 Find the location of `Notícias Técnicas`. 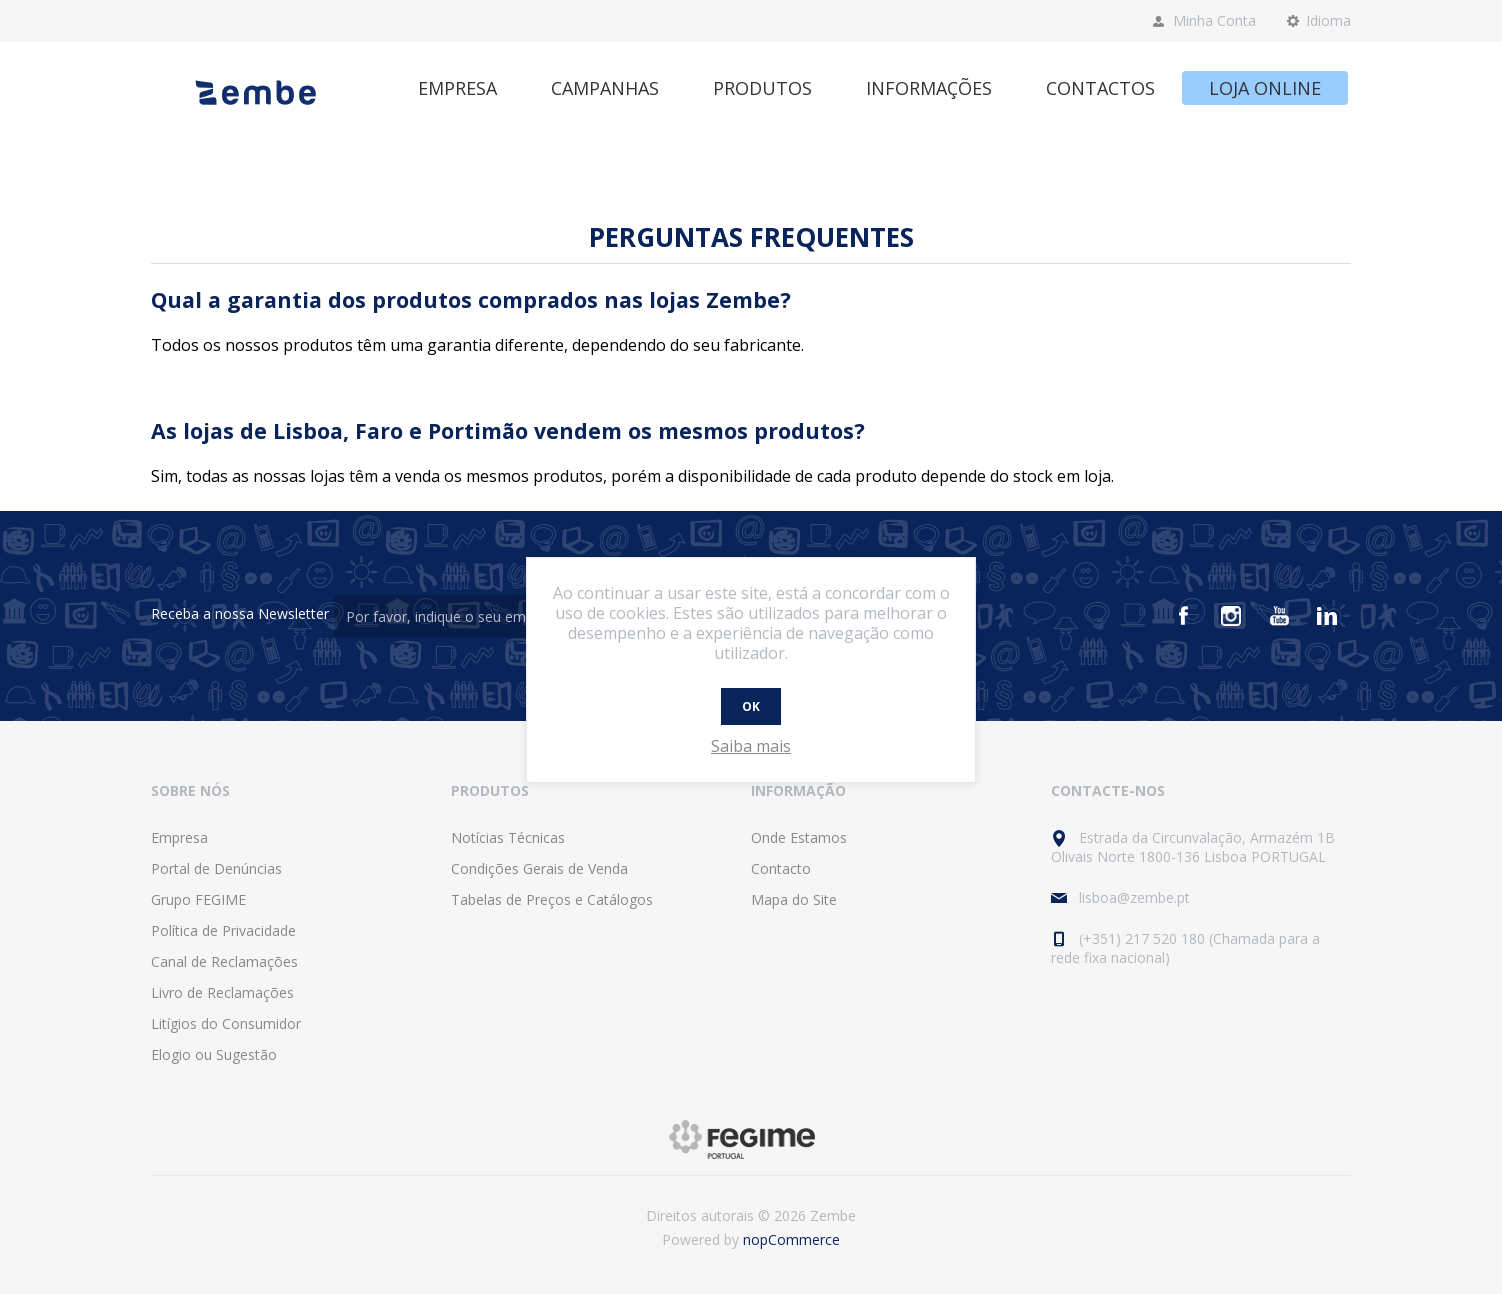

Notícias Técnicas is located at coordinates (508, 837).